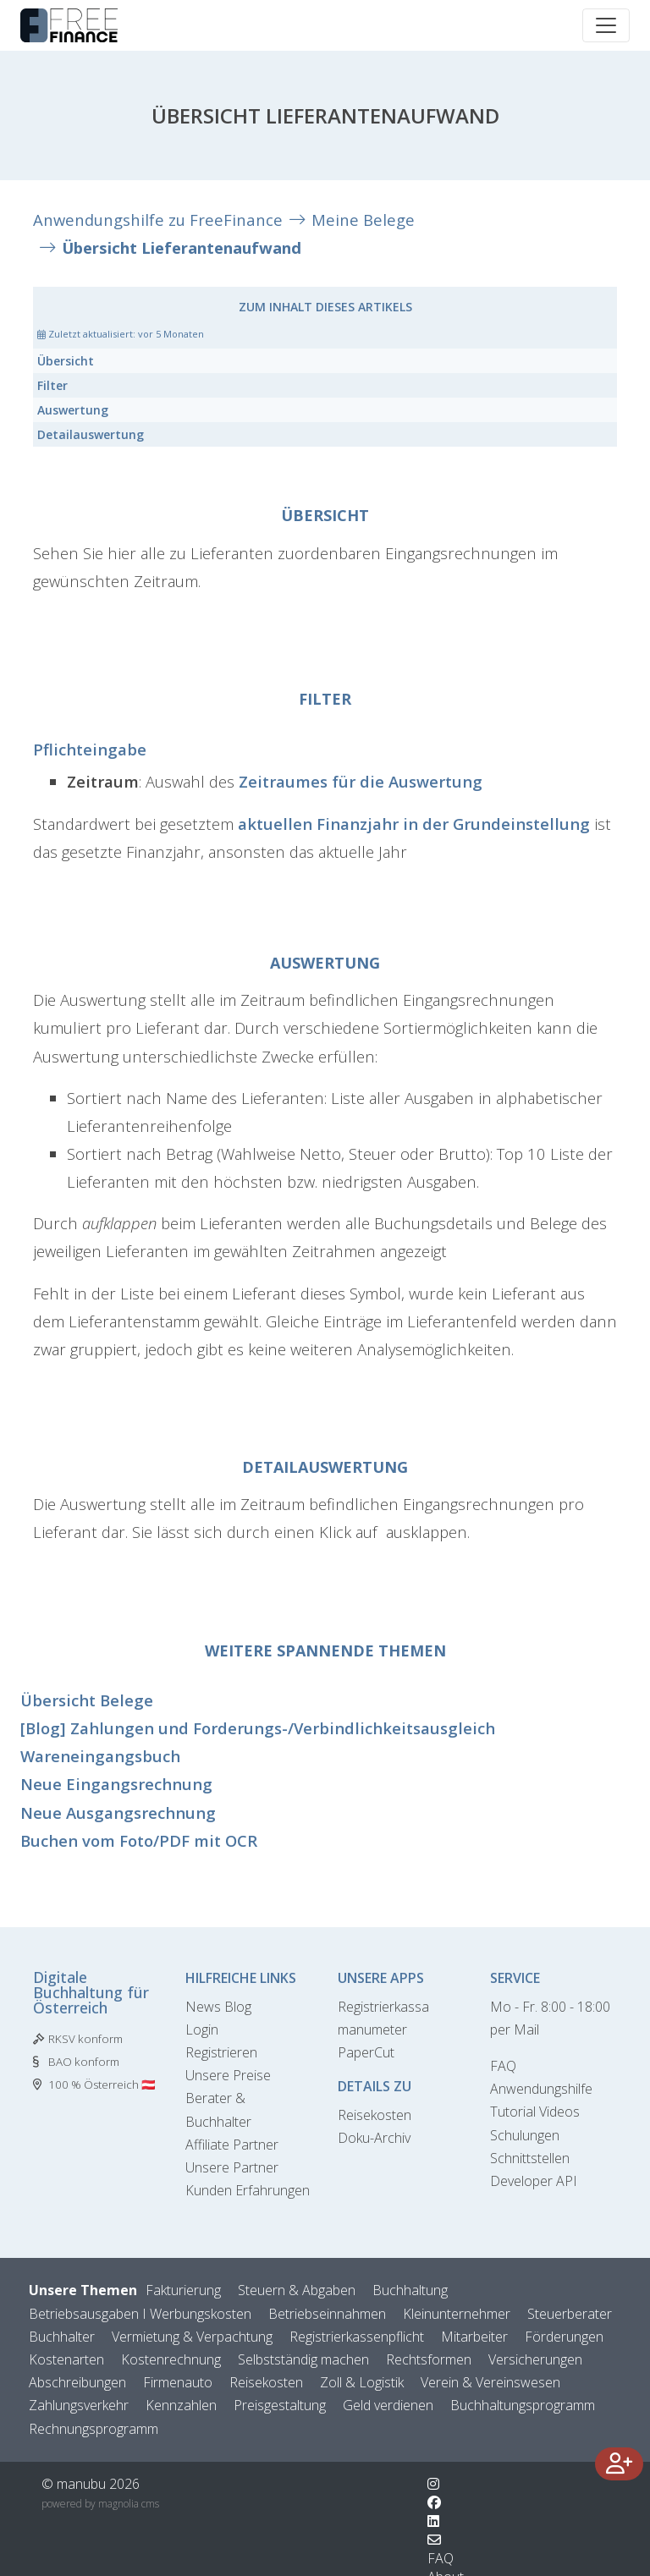  I want to click on Unsere Partner, so click(231, 2167).